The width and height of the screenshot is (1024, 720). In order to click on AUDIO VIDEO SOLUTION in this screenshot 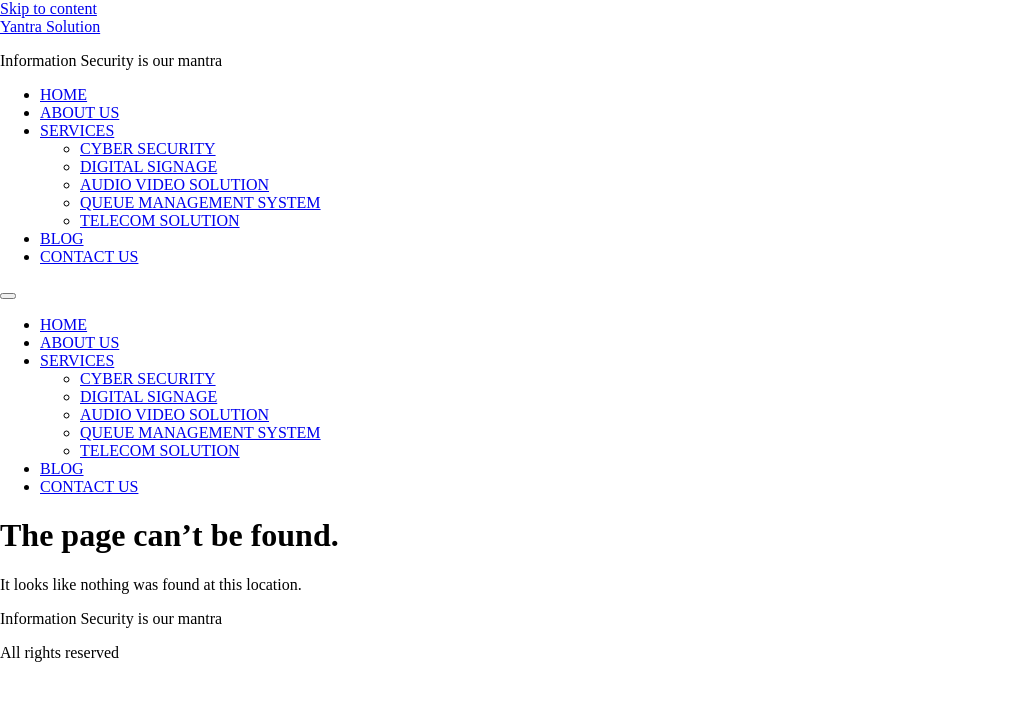, I will do `click(174, 184)`.